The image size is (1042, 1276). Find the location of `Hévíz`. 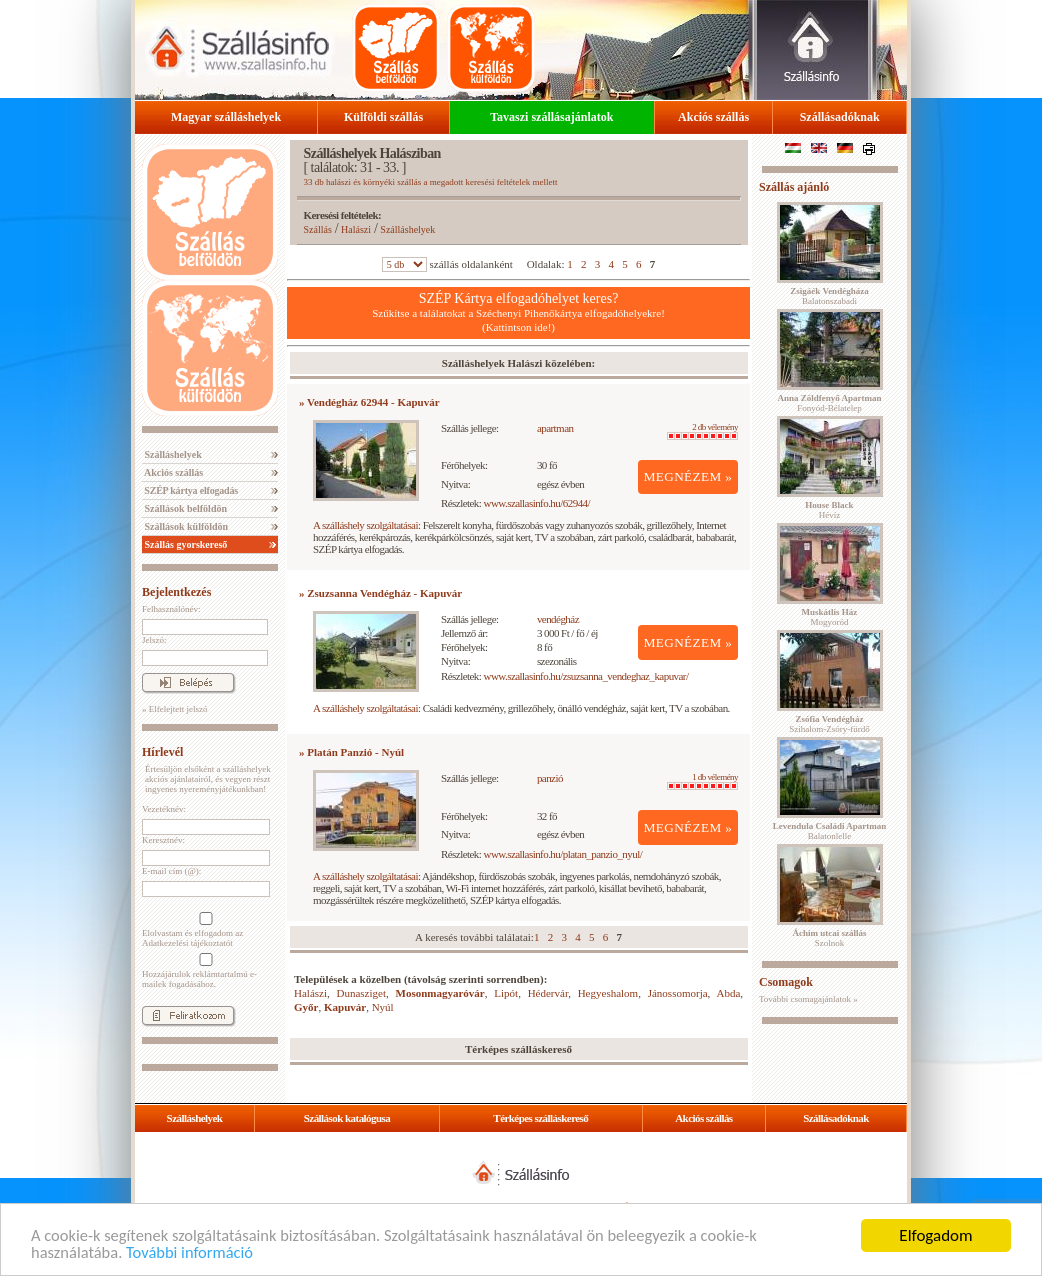

Hévíz is located at coordinates (829, 510).